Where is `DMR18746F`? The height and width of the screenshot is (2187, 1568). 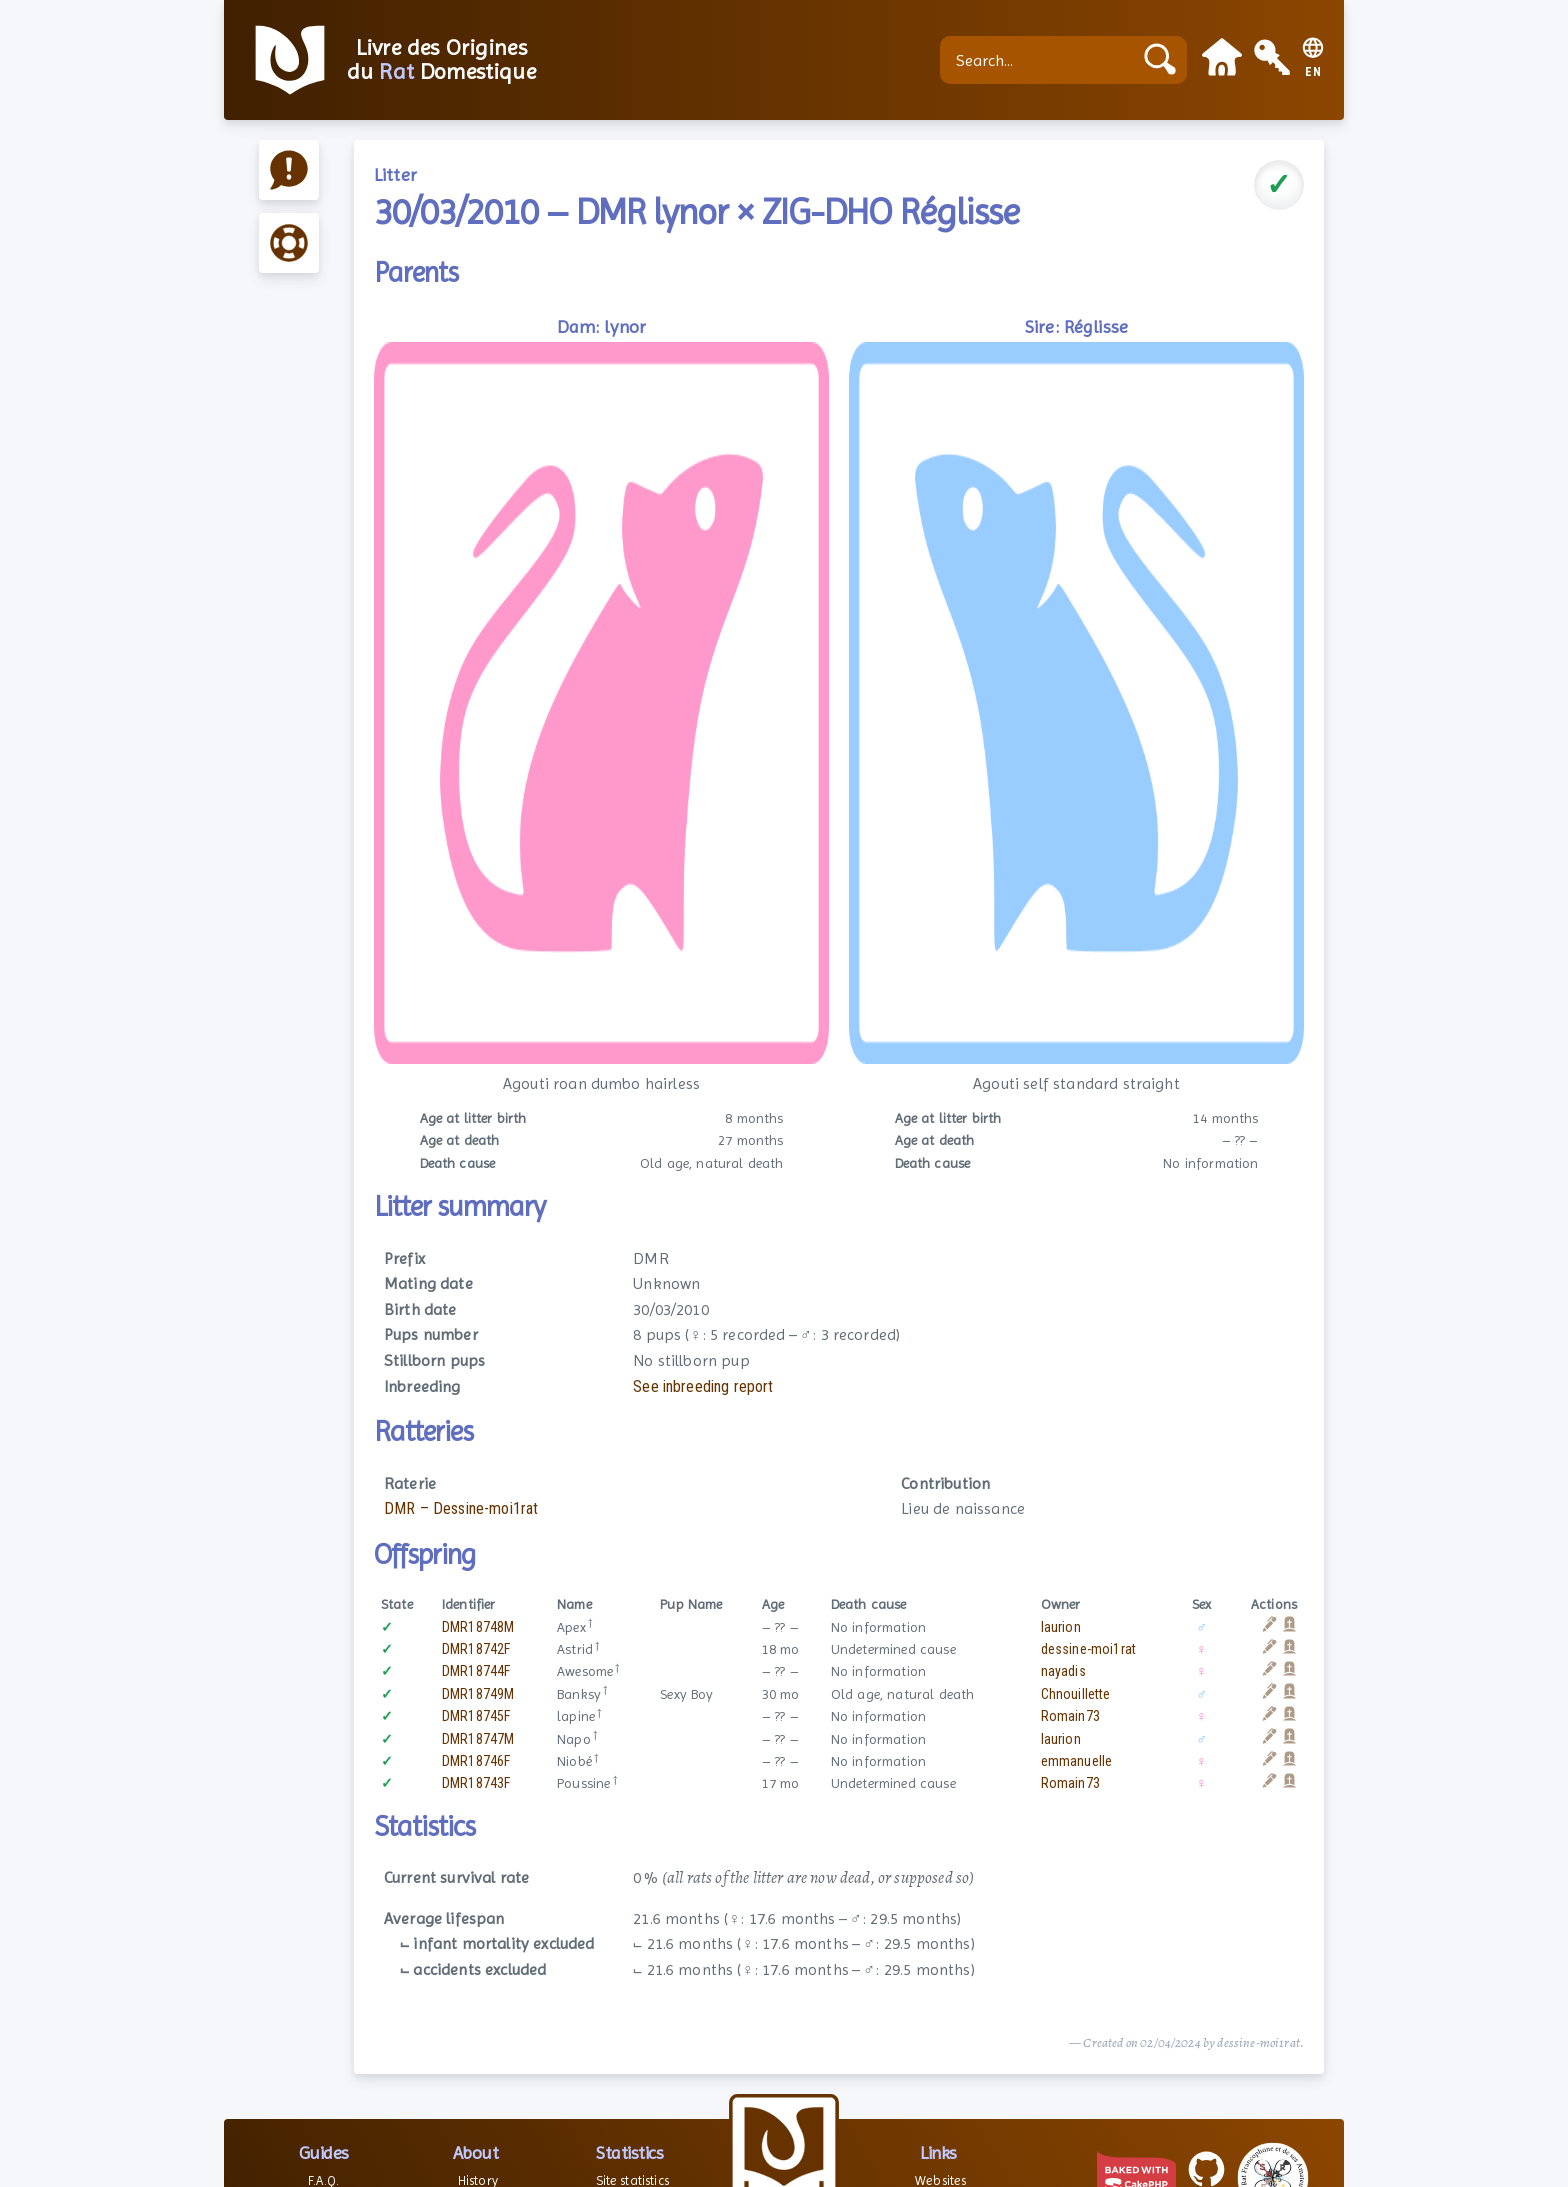 DMR18746F is located at coordinates (476, 1761).